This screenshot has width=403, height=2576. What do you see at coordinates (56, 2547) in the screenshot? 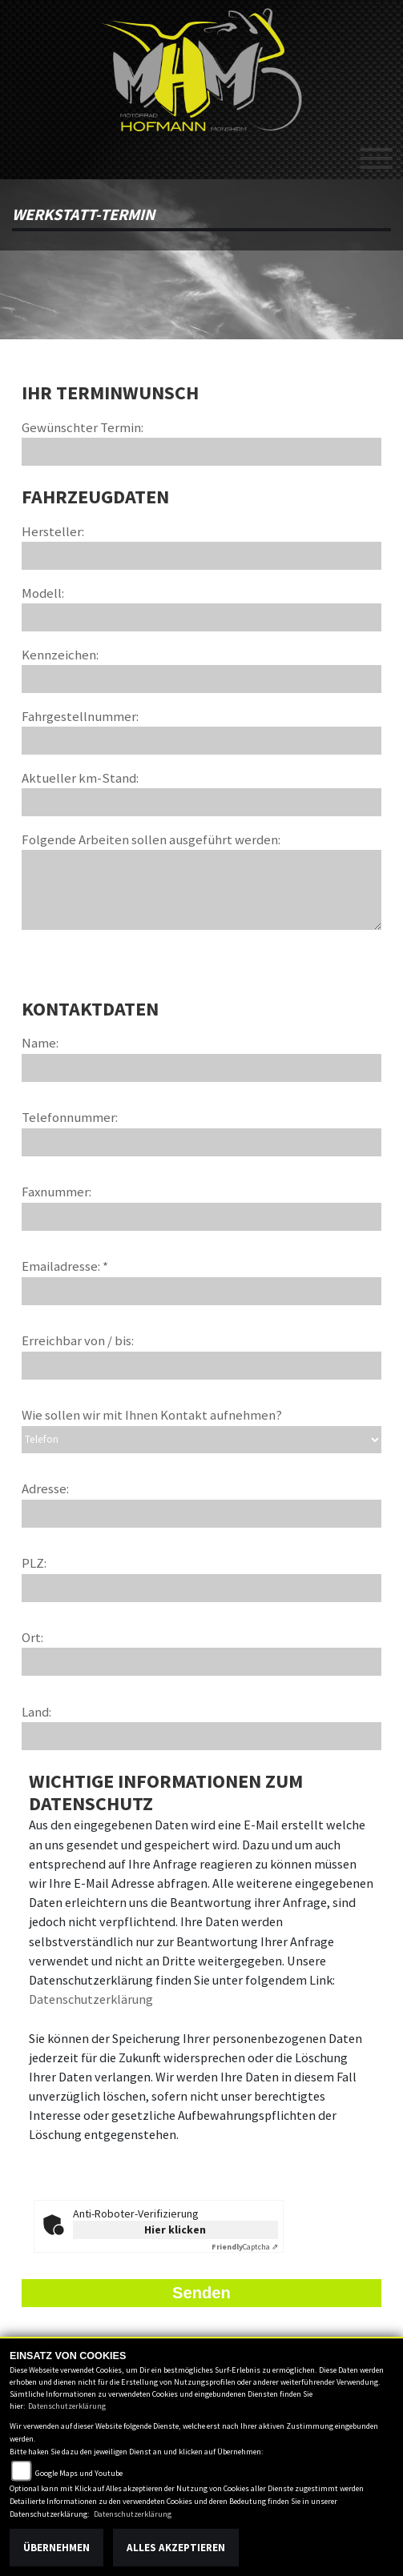
I see `Übernehmen` at bounding box center [56, 2547].